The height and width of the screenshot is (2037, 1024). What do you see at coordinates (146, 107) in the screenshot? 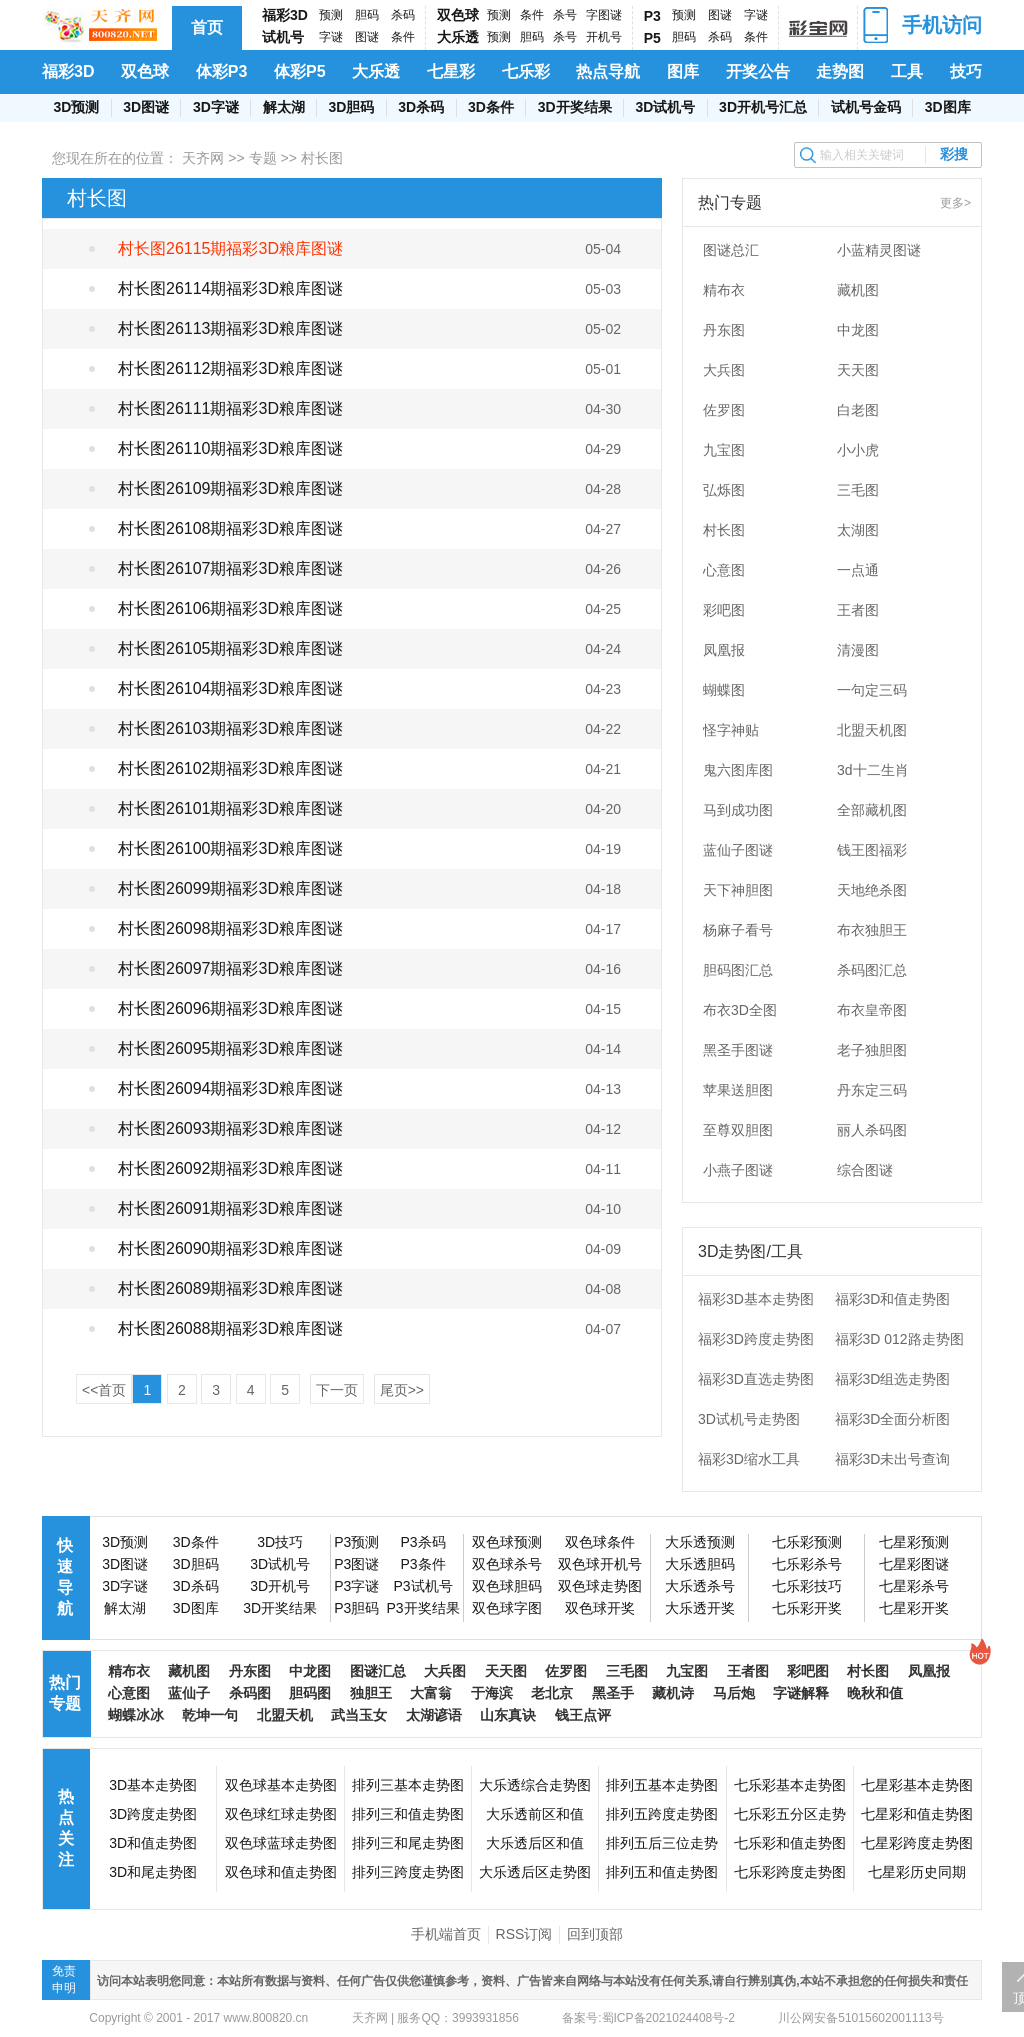
I see `3D图谜` at bounding box center [146, 107].